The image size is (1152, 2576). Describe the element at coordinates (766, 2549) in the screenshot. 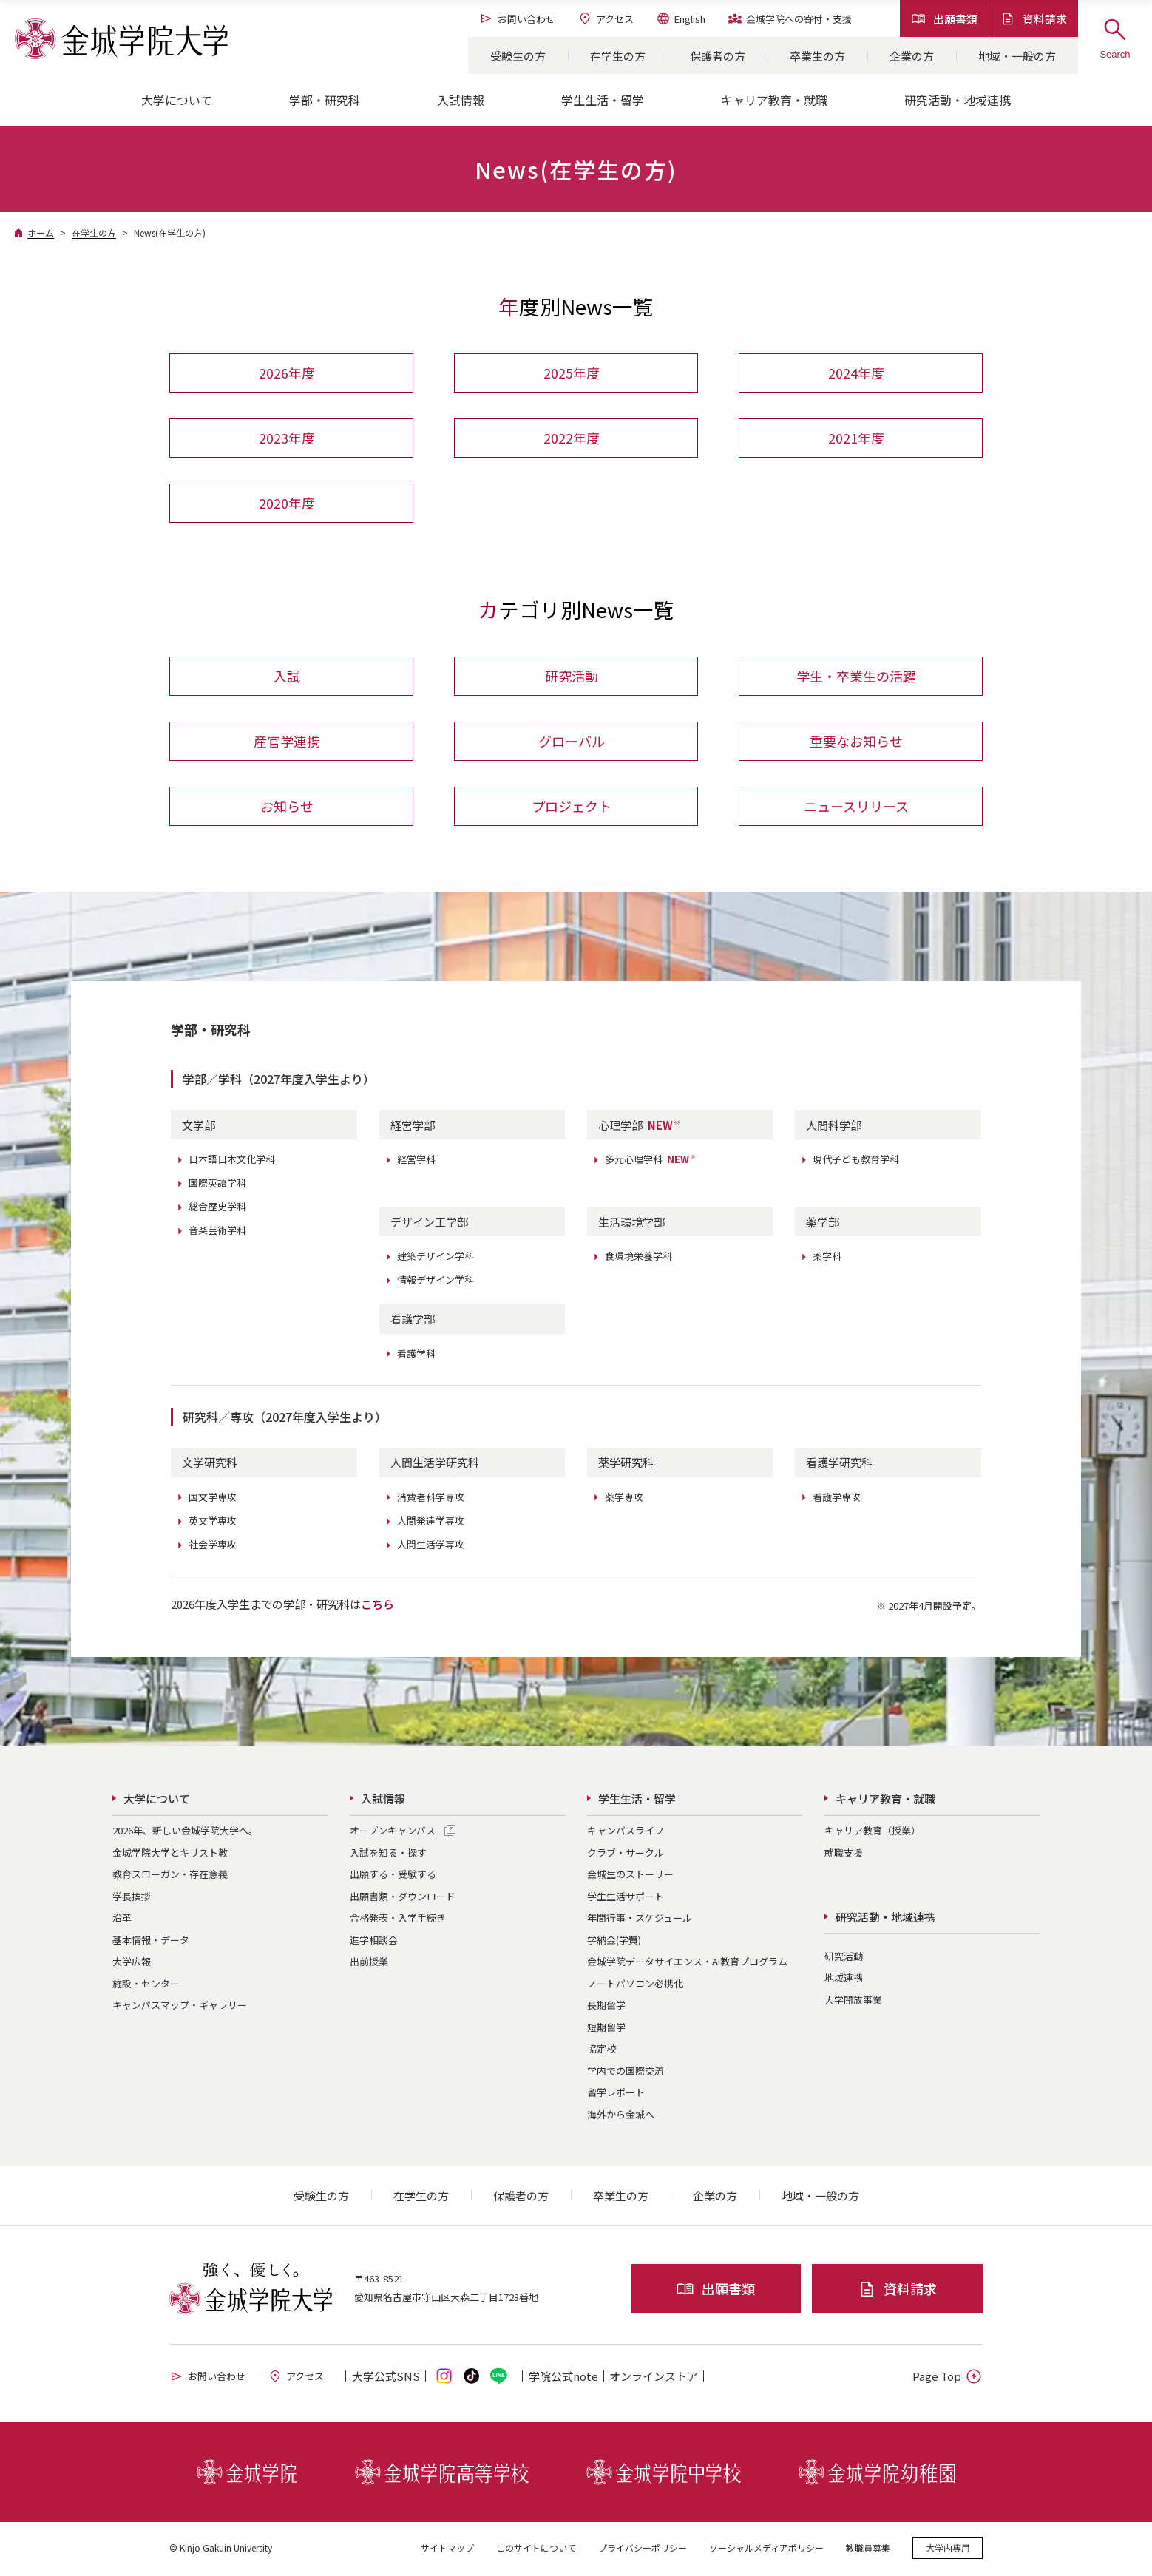

I see `ソーシャルメディアポリシー` at that location.